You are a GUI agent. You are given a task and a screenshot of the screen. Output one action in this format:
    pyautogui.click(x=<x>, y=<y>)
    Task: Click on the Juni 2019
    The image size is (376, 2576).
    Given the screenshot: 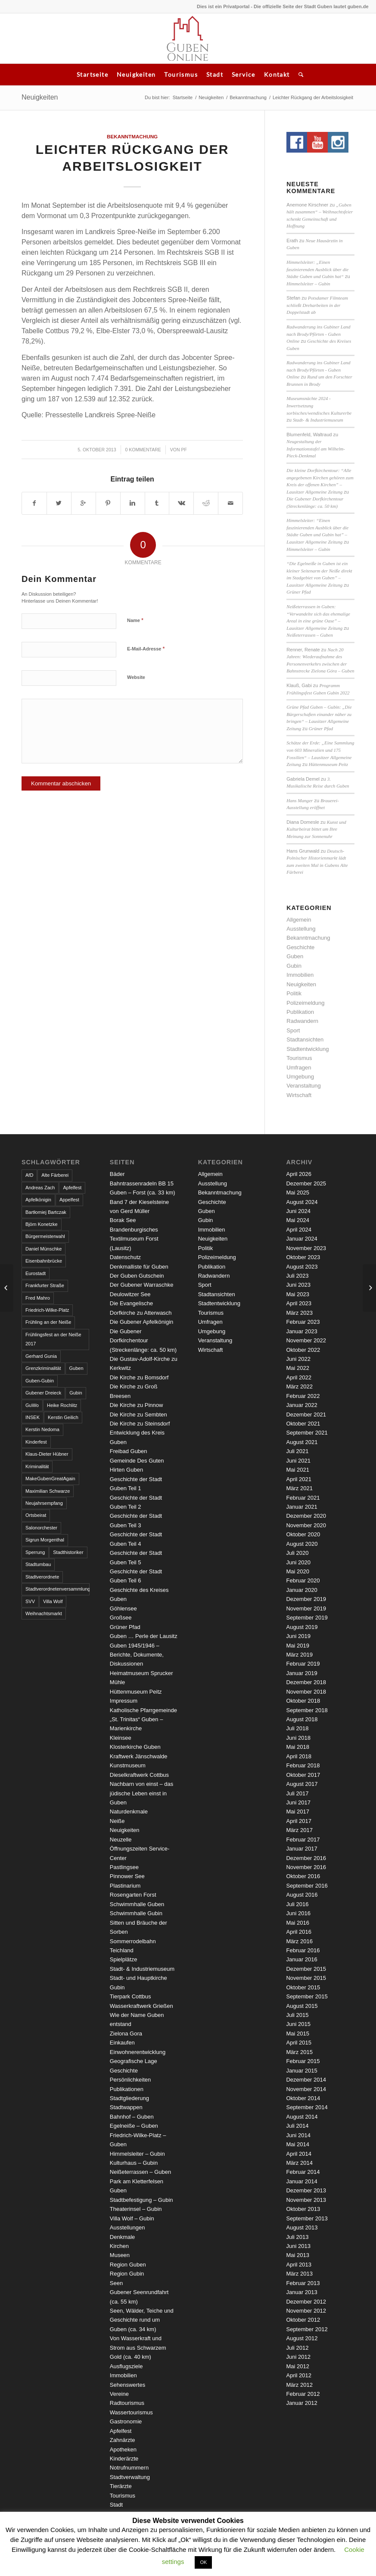 What is the action you would take?
    pyautogui.click(x=298, y=1636)
    